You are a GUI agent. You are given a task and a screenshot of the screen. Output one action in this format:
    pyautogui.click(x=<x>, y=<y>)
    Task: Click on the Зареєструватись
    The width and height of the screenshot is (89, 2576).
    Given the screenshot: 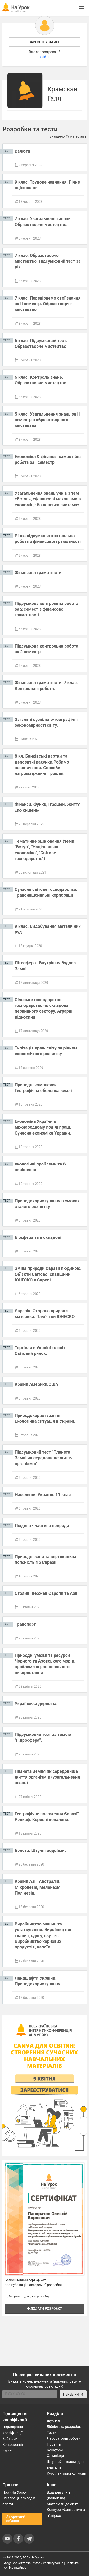 What is the action you would take?
    pyautogui.click(x=44, y=42)
    